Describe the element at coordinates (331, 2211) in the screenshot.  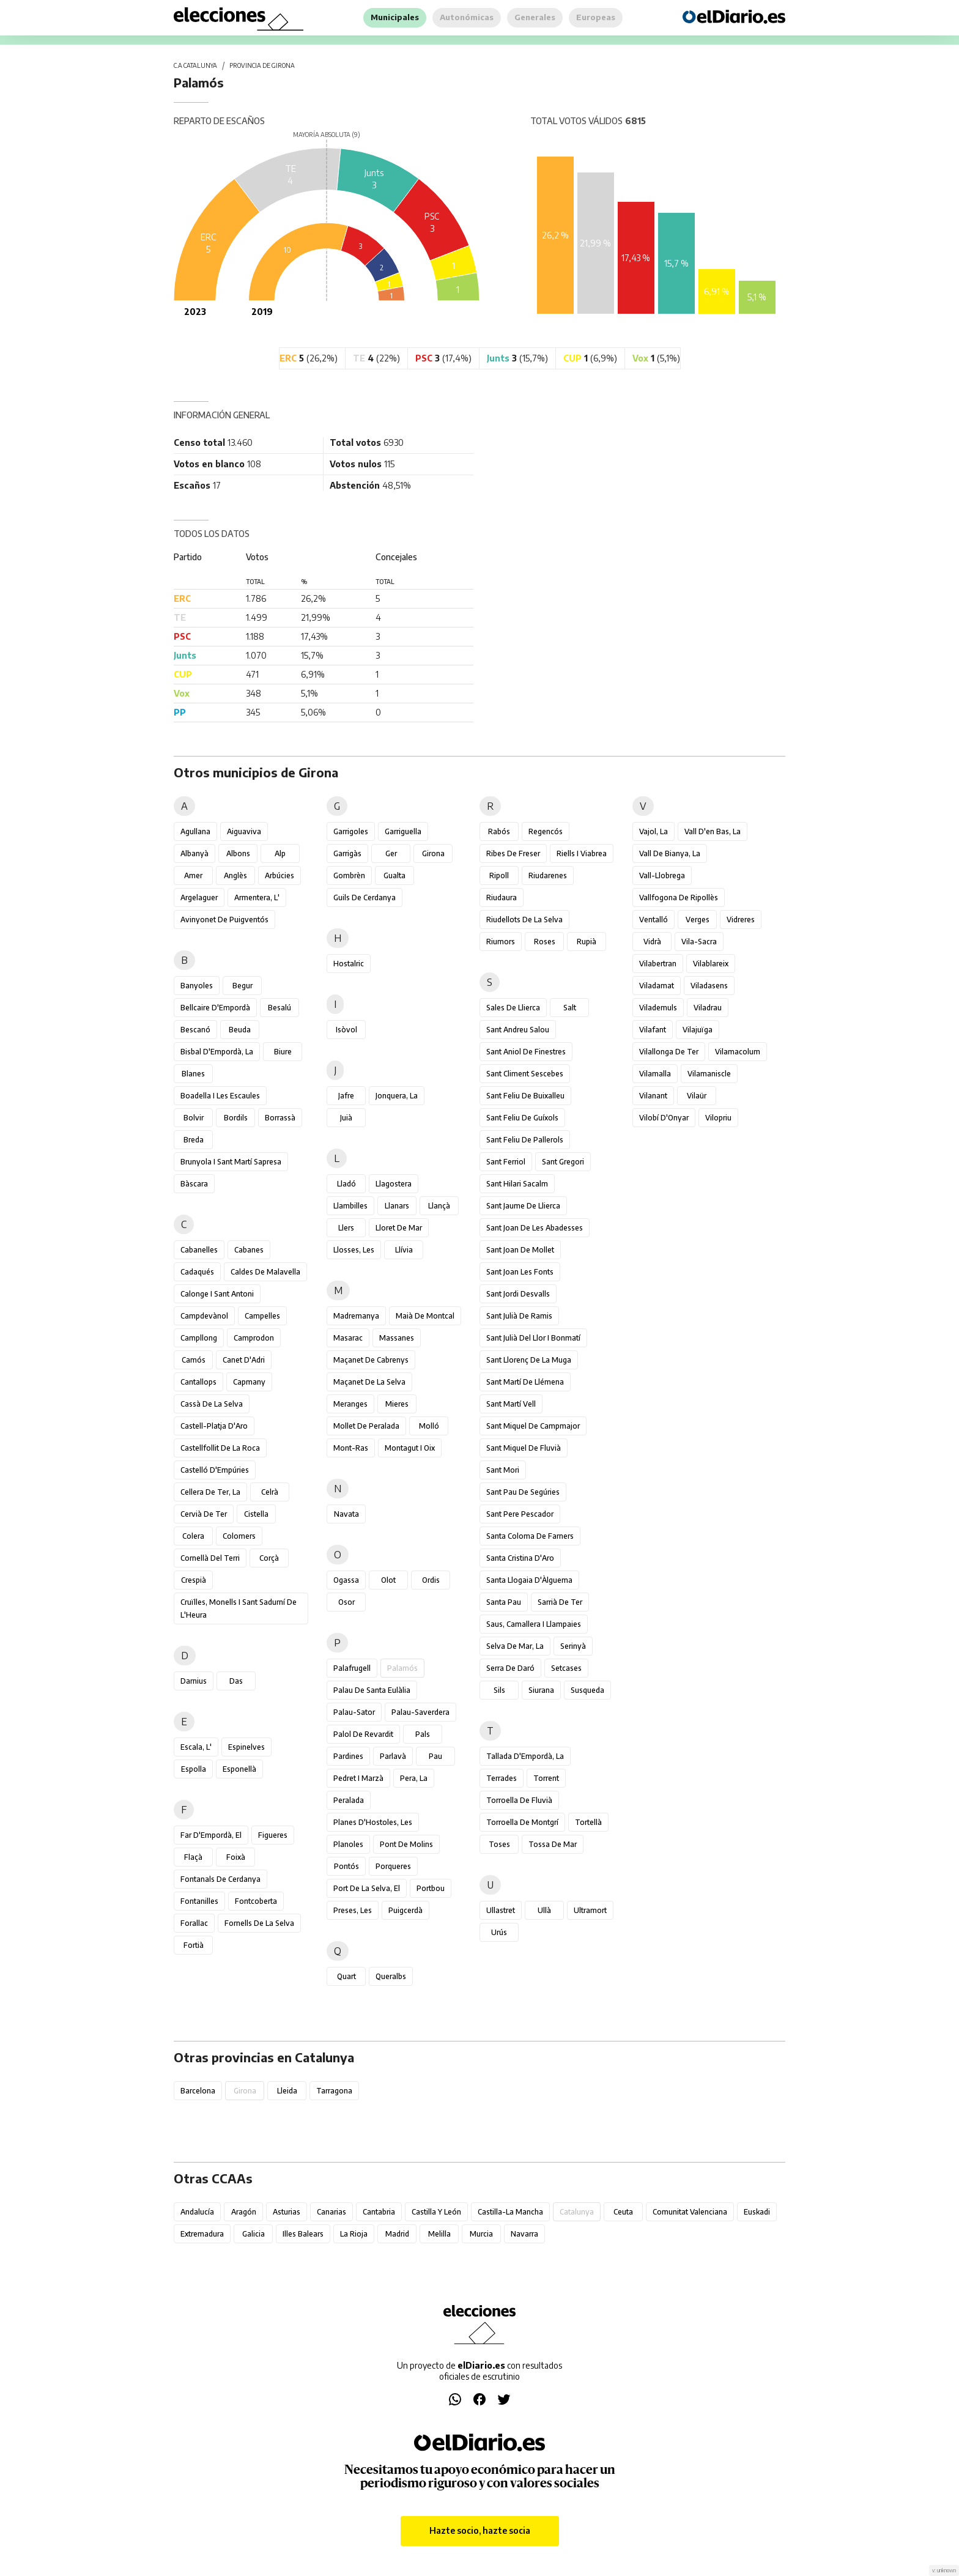
I see `Canarias` at that location.